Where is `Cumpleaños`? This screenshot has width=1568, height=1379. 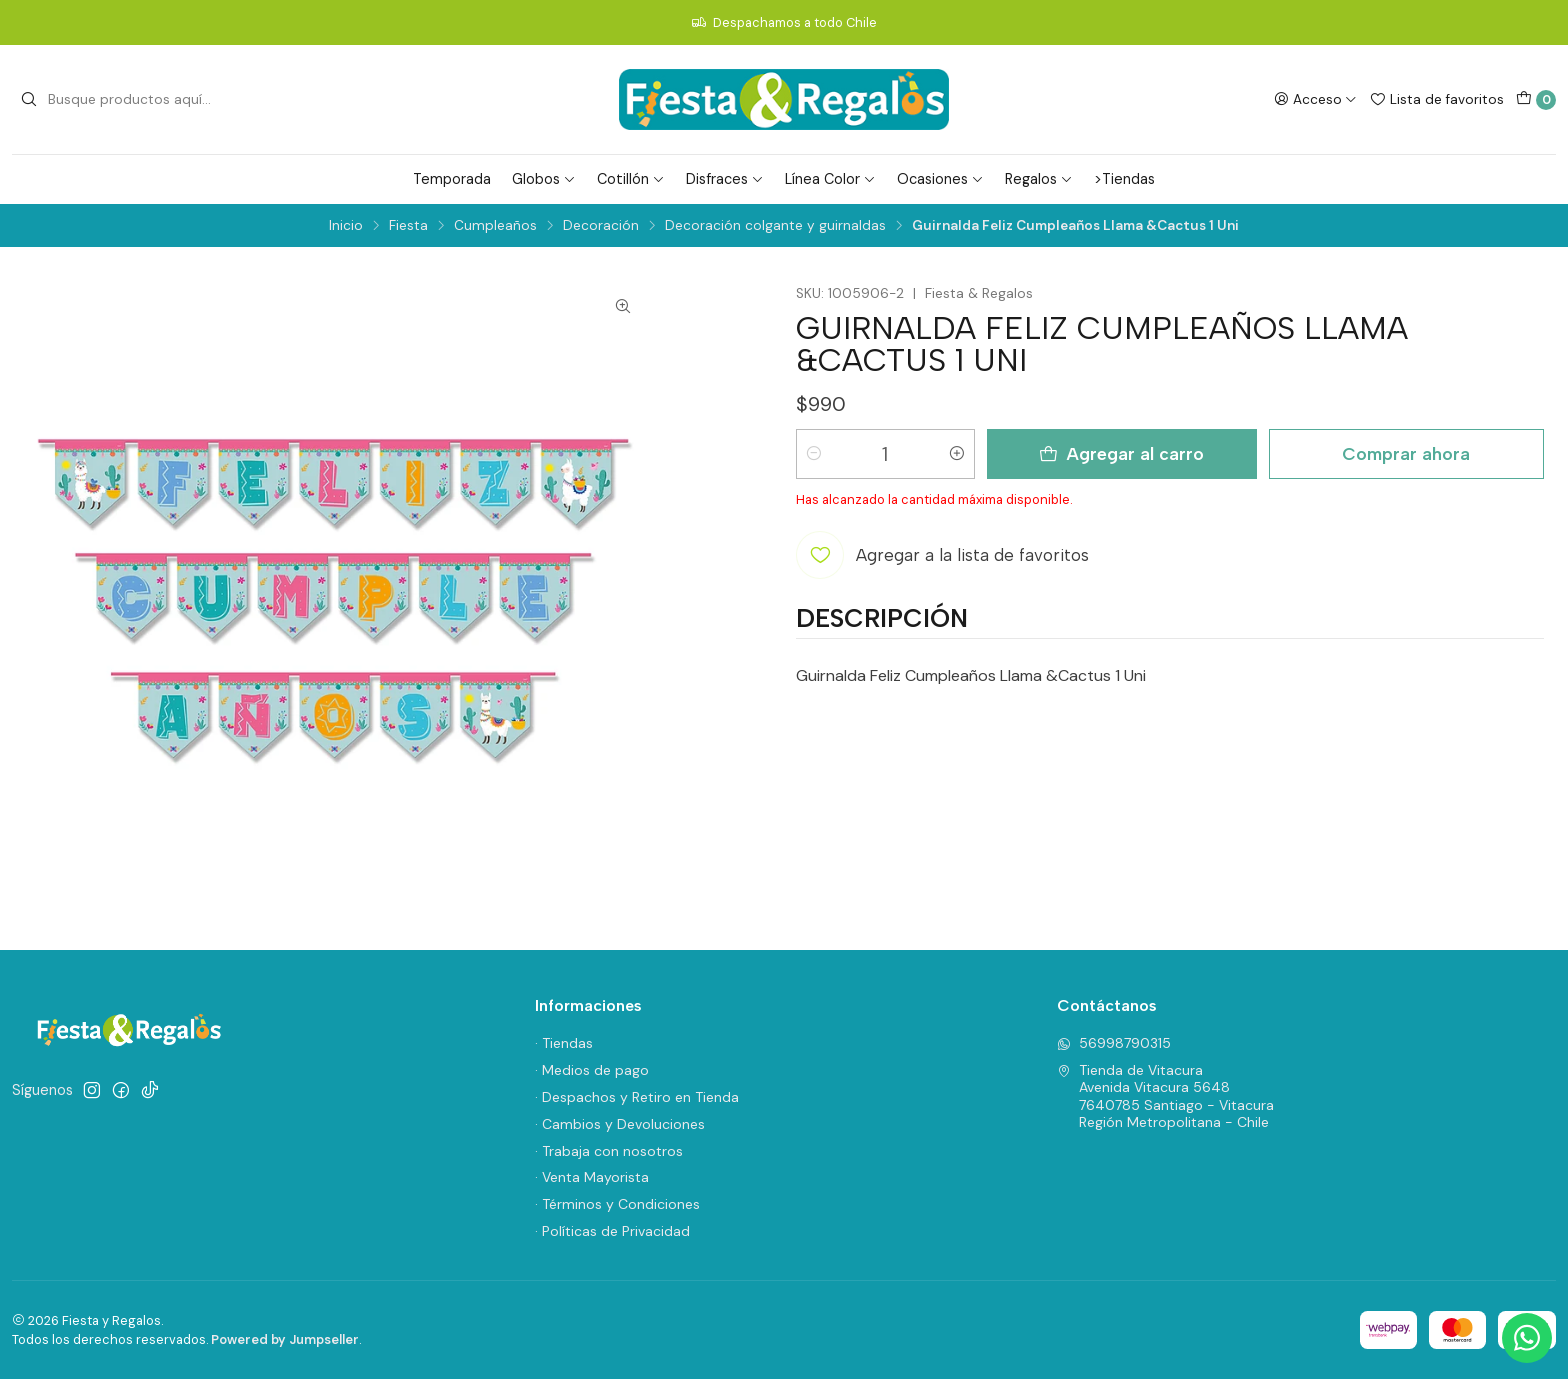
Cumpleaños is located at coordinates (495, 226).